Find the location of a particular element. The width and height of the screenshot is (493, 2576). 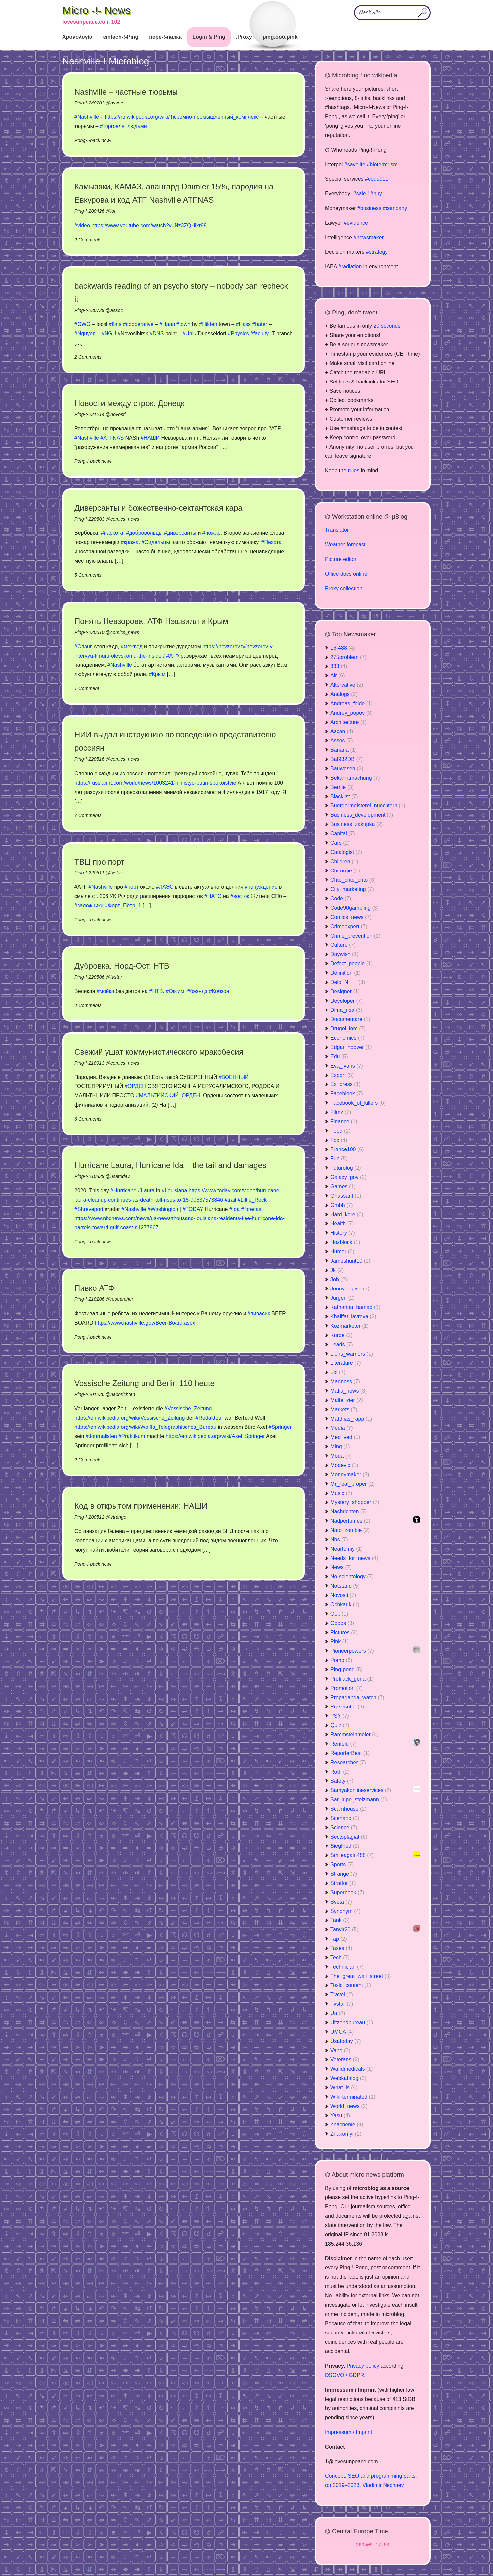

Chto_chto_chto is located at coordinates (353, 880).